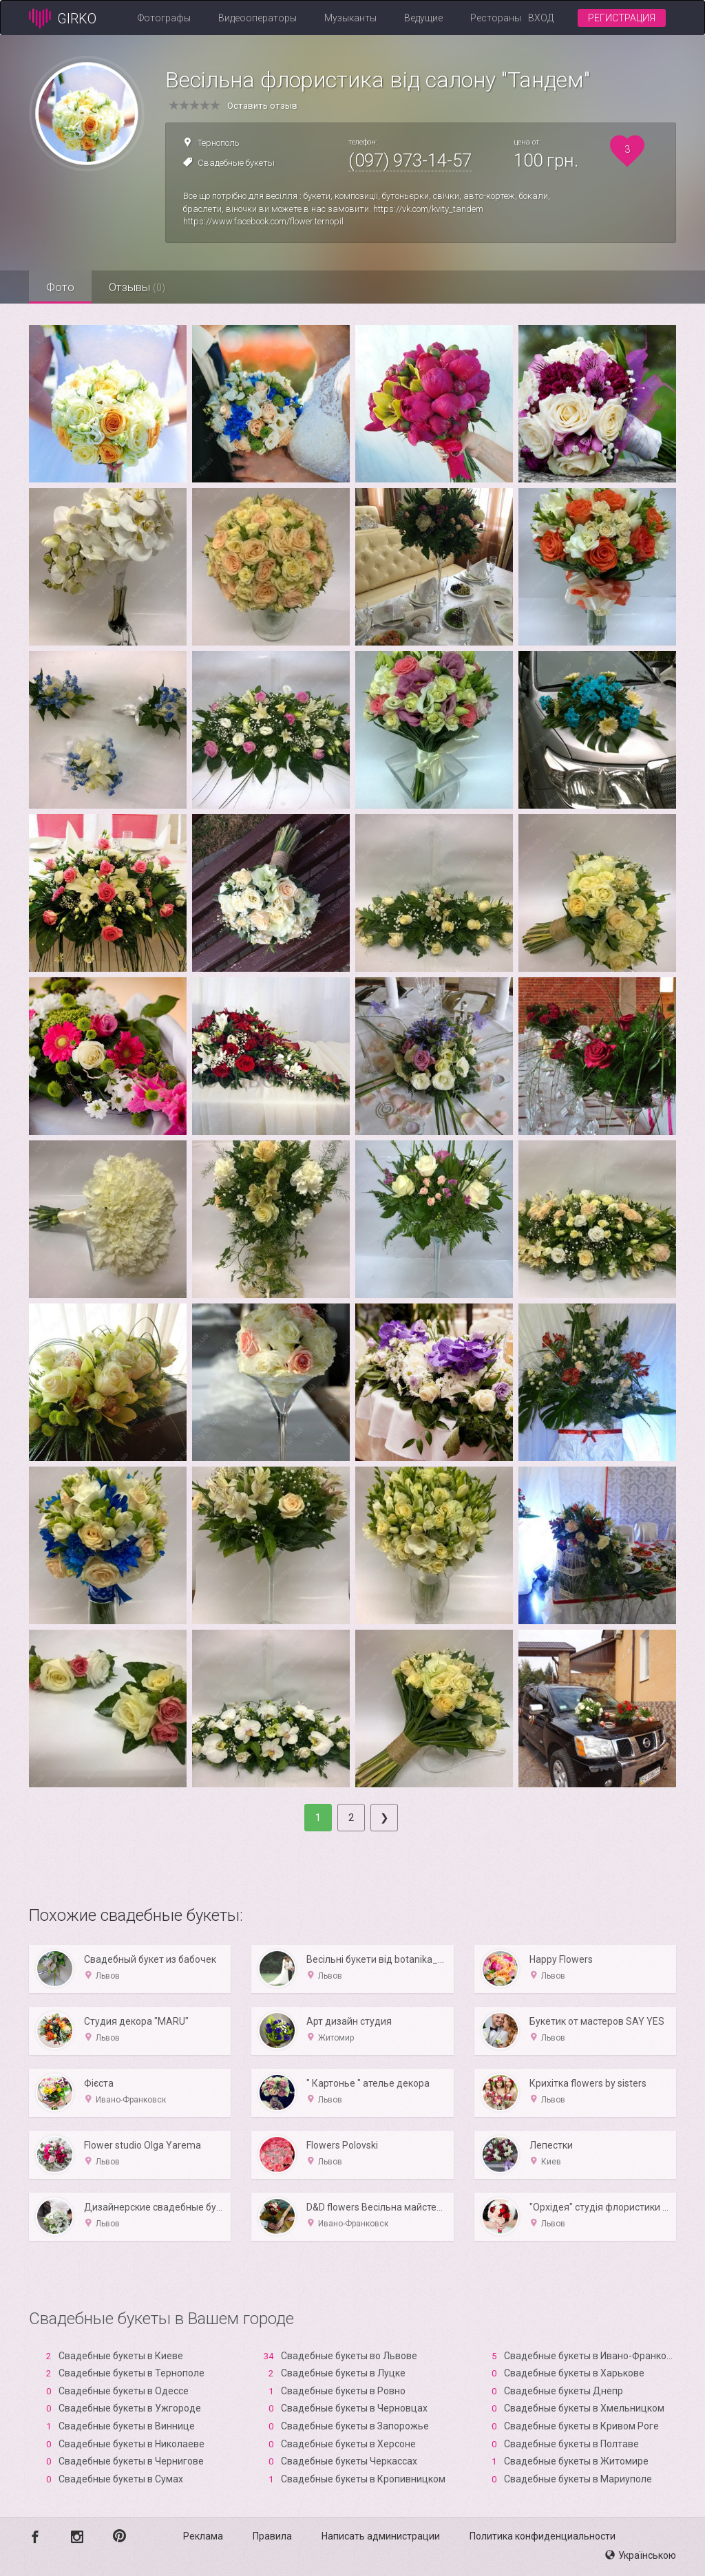 The width and height of the screenshot is (705, 2576). What do you see at coordinates (137, 287) in the screenshot?
I see `Отзывы` at bounding box center [137, 287].